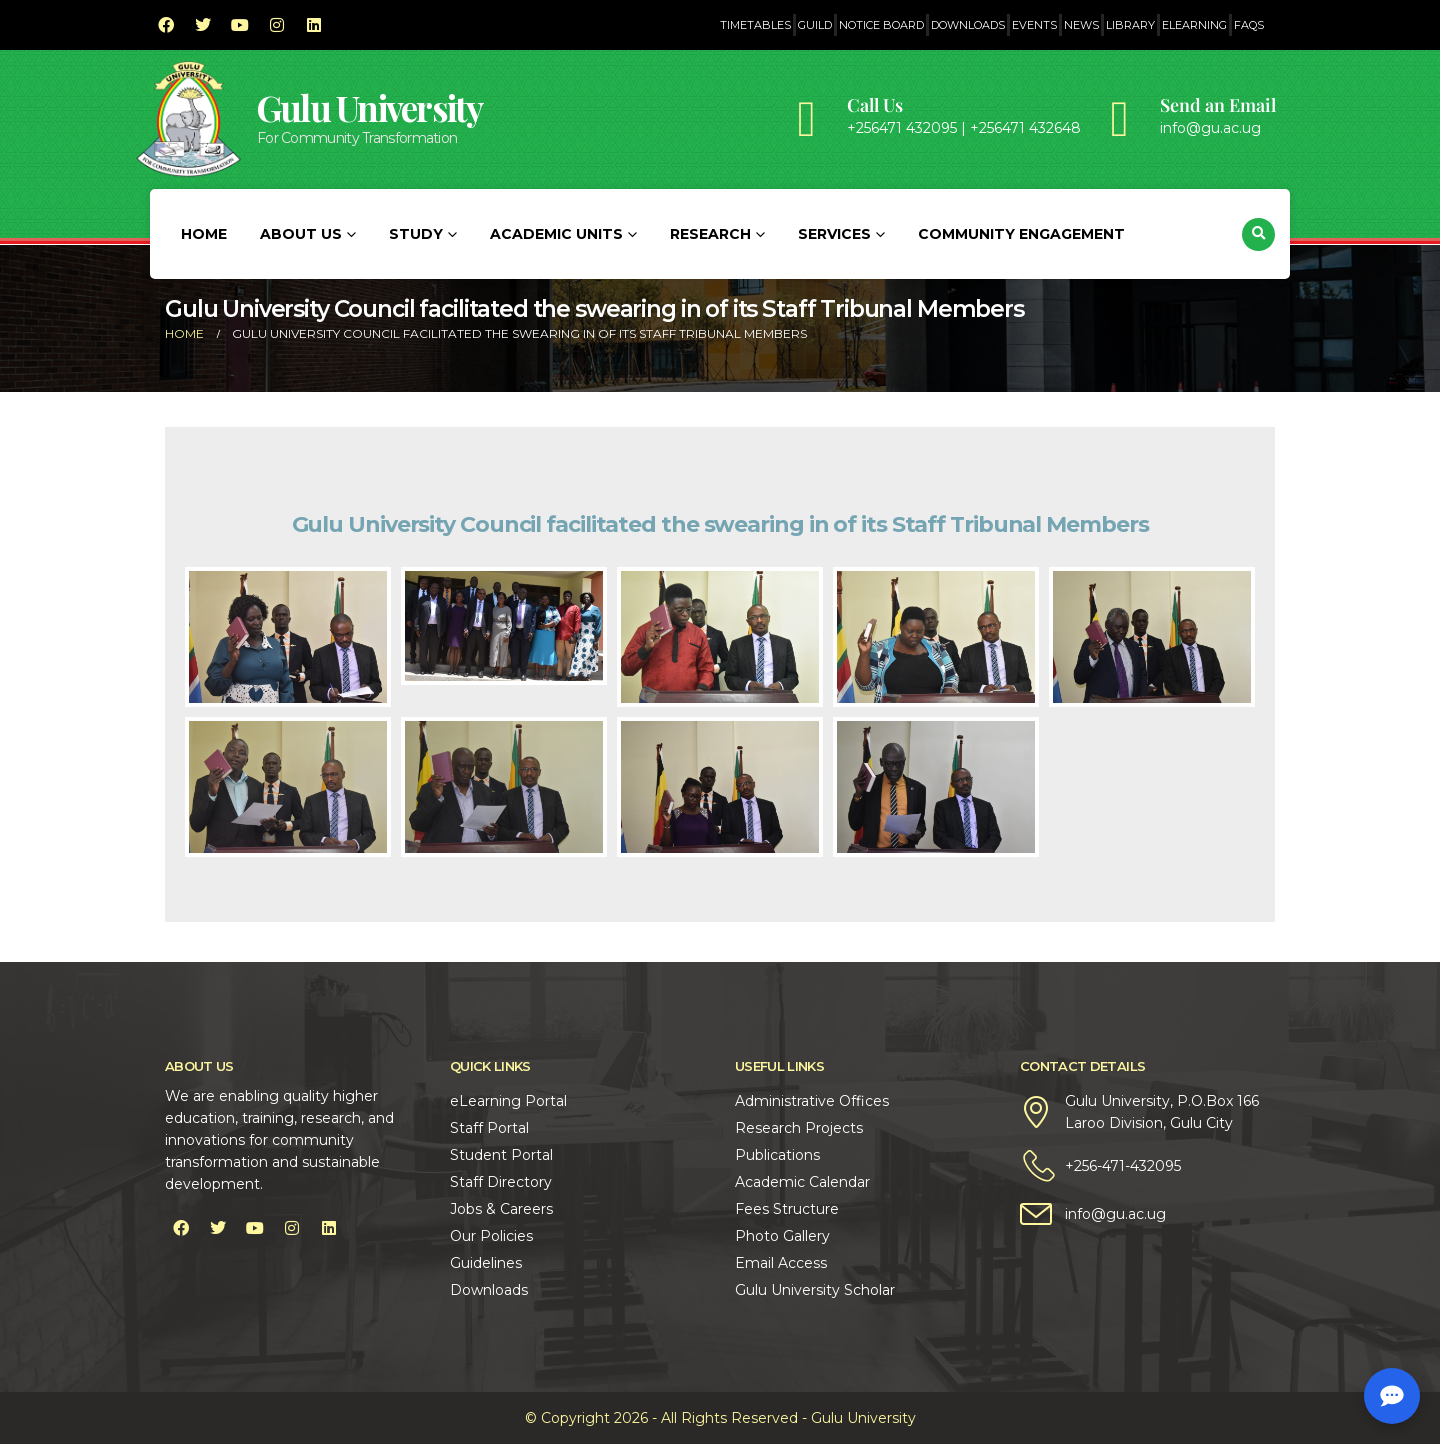 The height and width of the screenshot is (1444, 1440). I want to click on [button], so click(1258, 234).